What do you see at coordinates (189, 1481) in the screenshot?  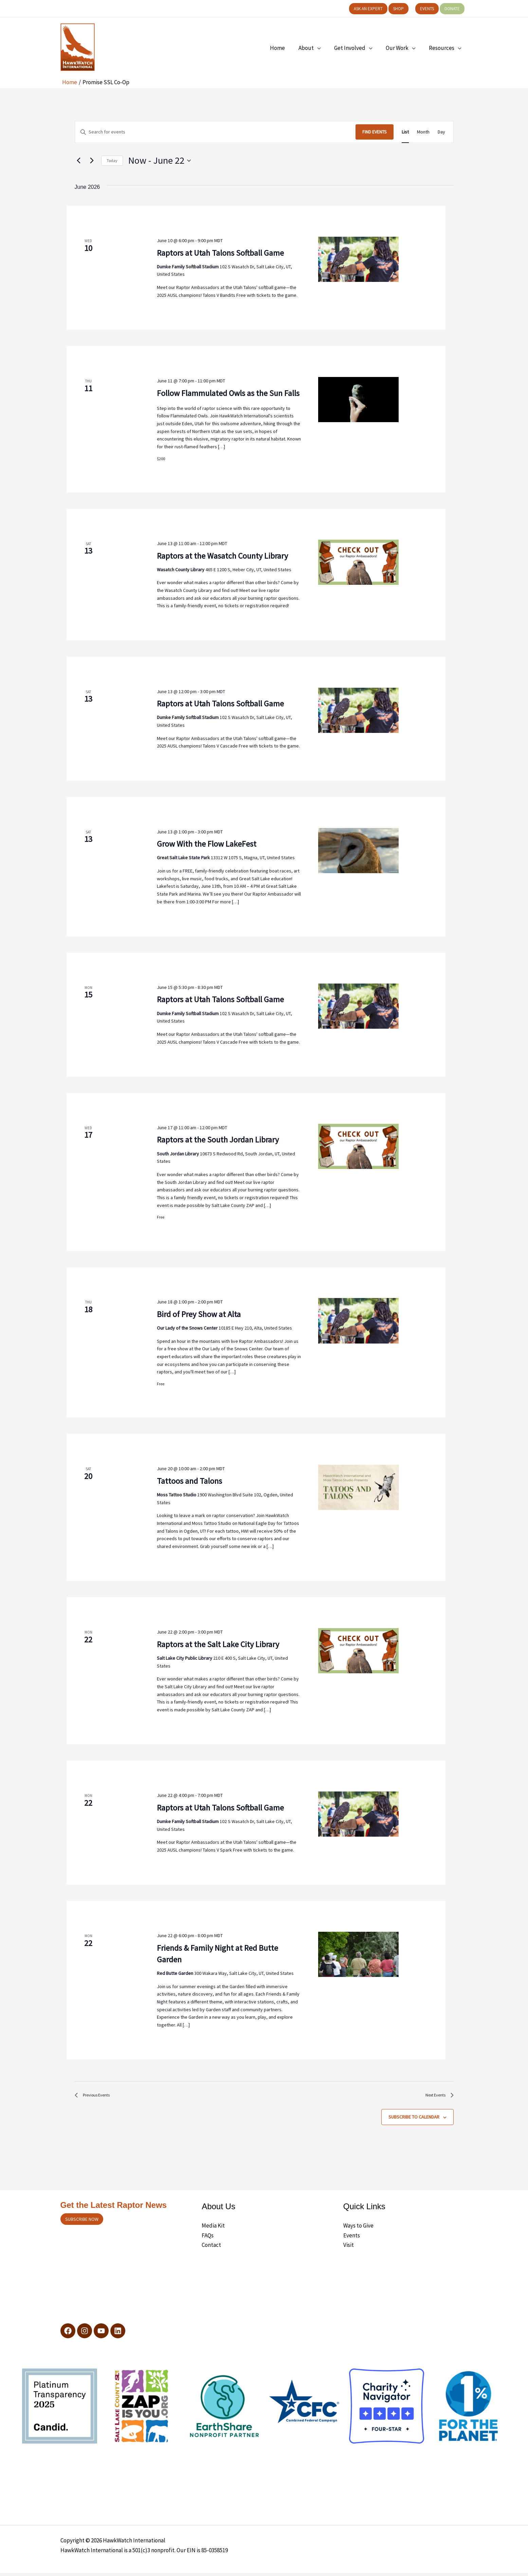 I see `Tattoos and Talons` at bounding box center [189, 1481].